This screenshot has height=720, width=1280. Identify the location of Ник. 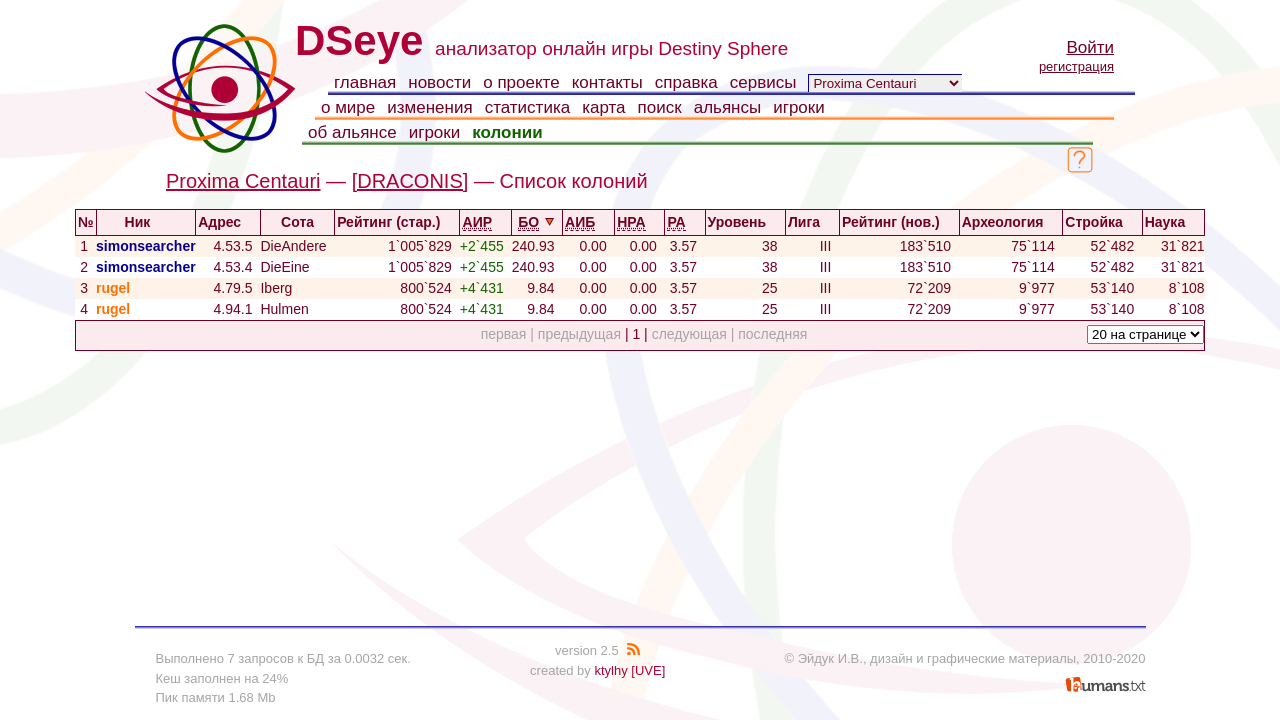
(146, 222).